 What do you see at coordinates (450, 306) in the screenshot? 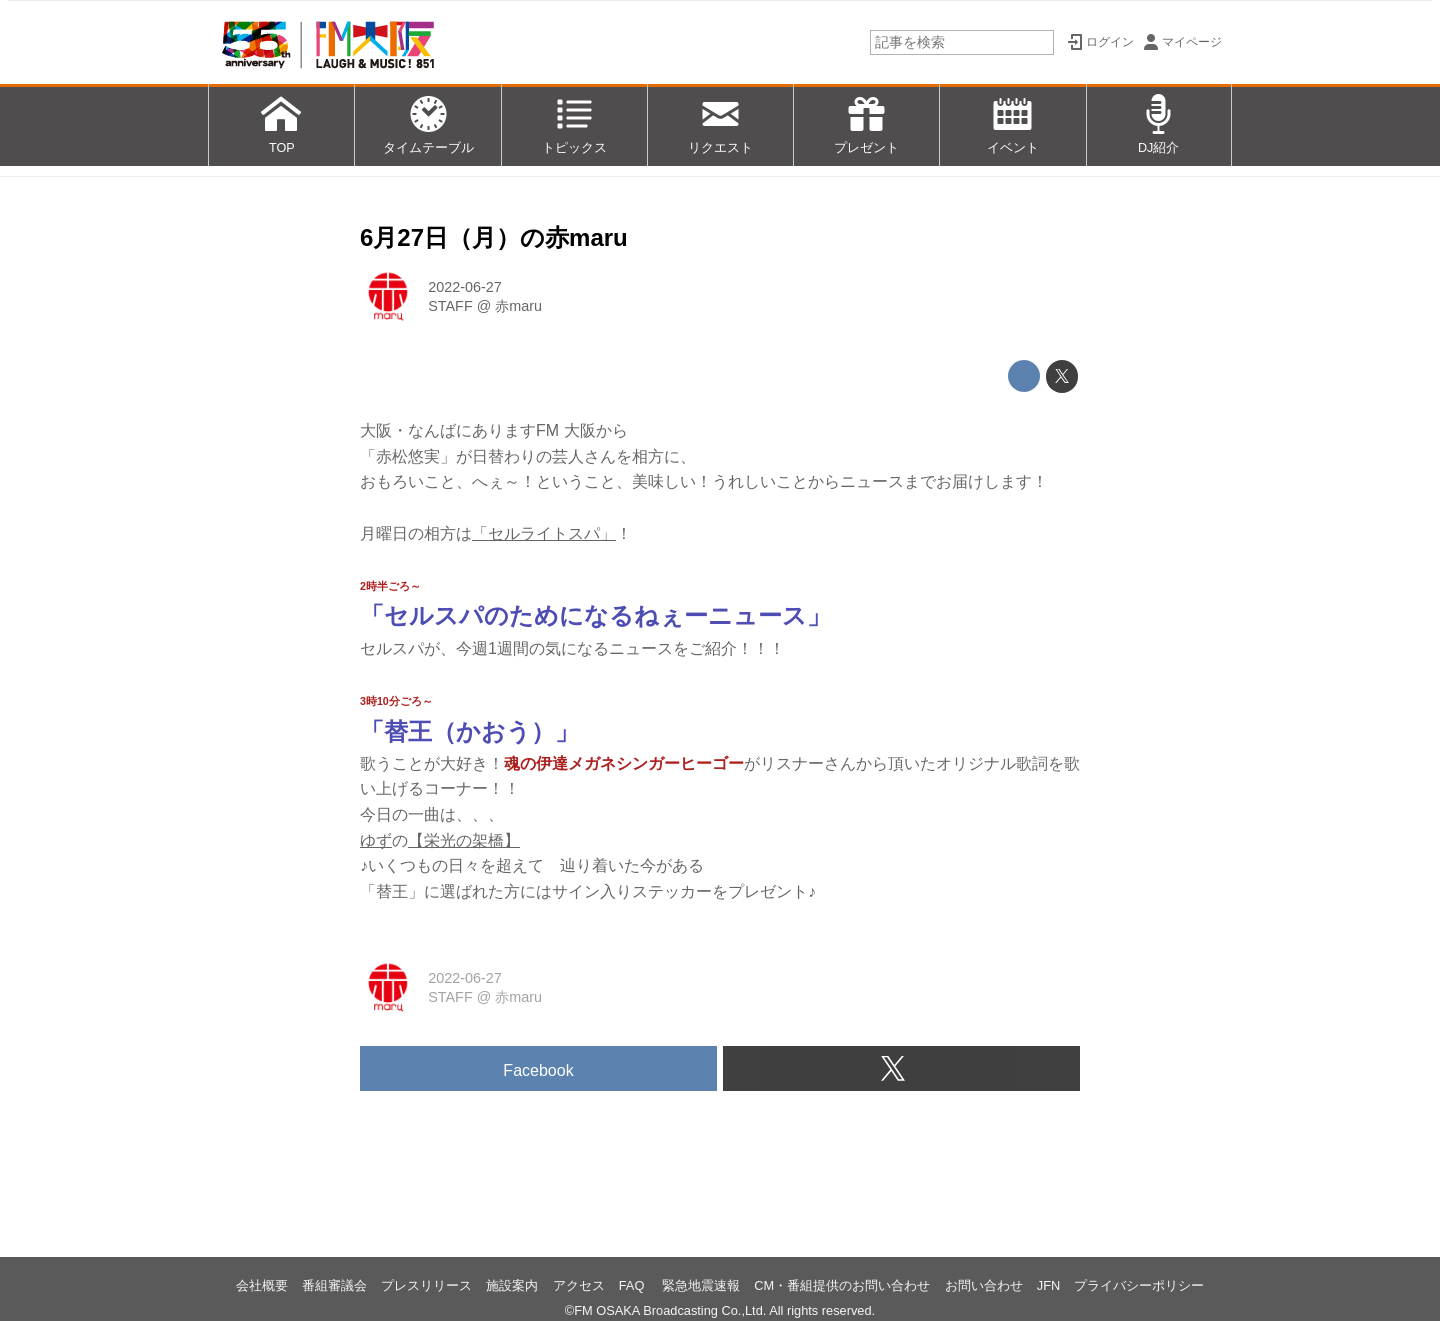
I see `STAFF` at bounding box center [450, 306].